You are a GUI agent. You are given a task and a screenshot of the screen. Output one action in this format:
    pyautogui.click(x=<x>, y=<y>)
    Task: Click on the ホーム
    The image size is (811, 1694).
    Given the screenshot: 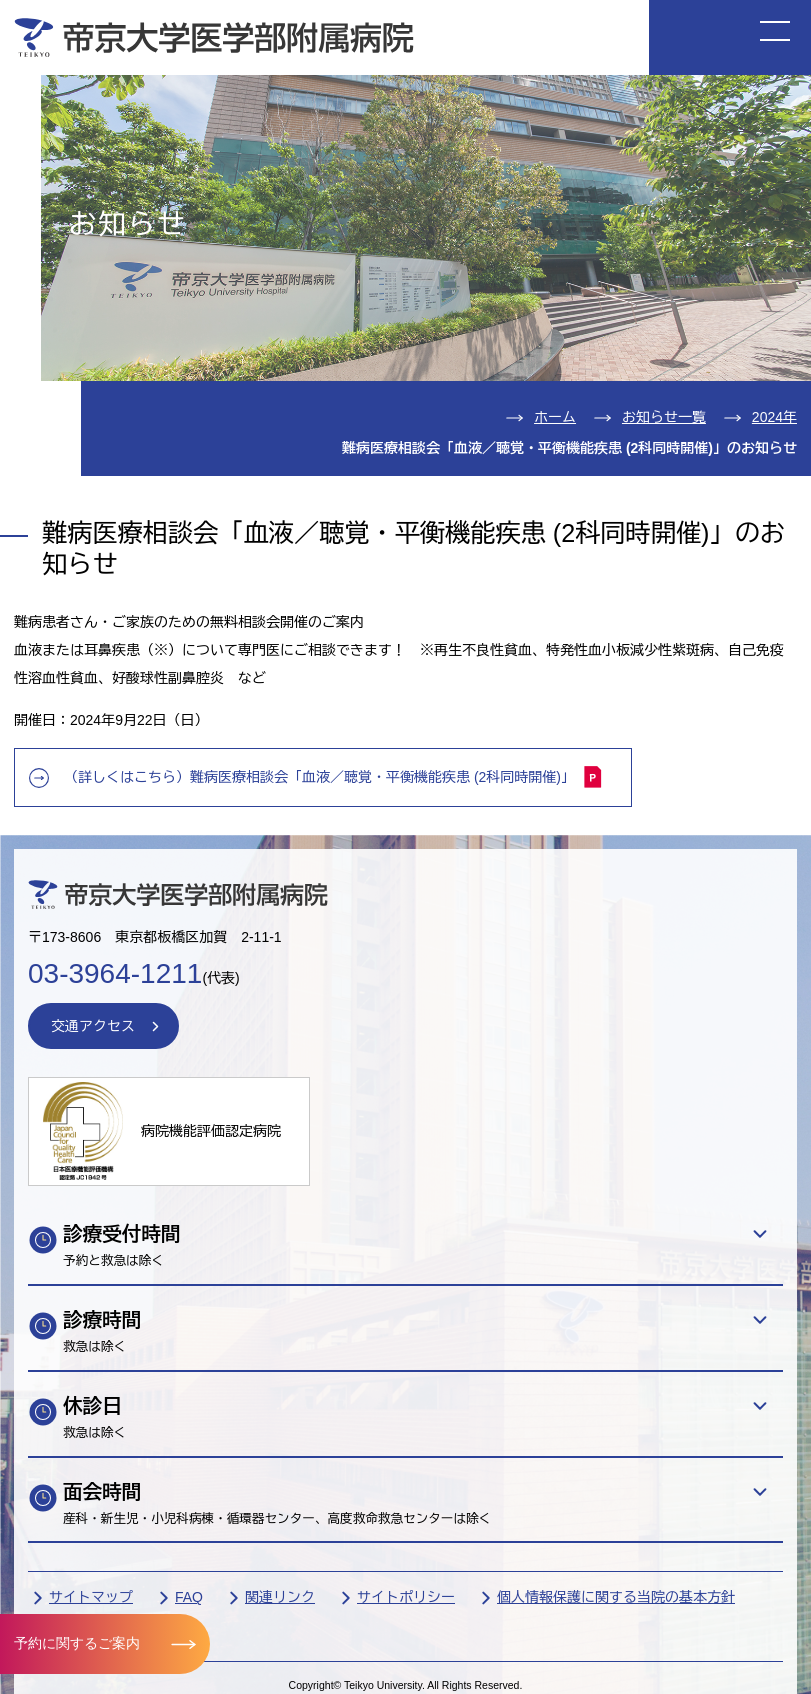 What is the action you would take?
    pyautogui.click(x=555, y=417)
    